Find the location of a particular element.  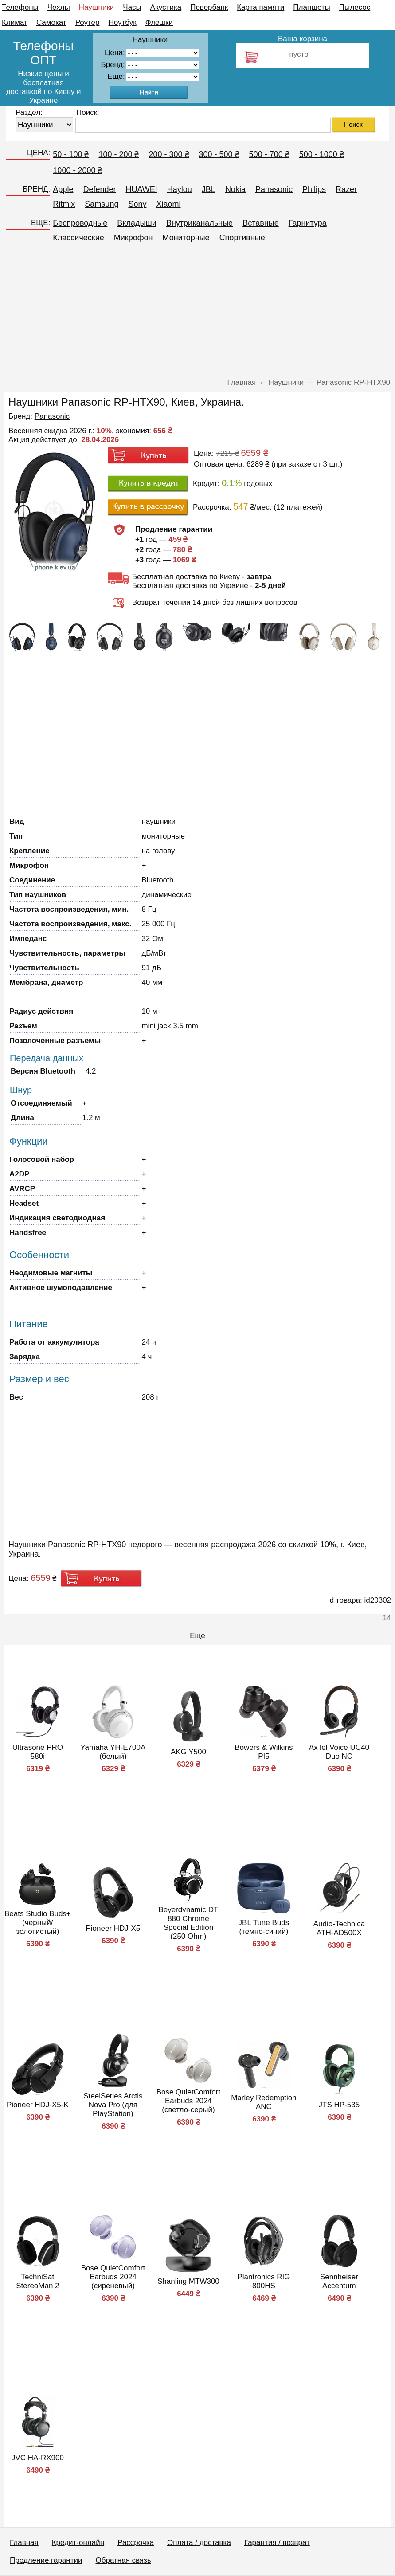

Razer is located at coordinates (346, 189).